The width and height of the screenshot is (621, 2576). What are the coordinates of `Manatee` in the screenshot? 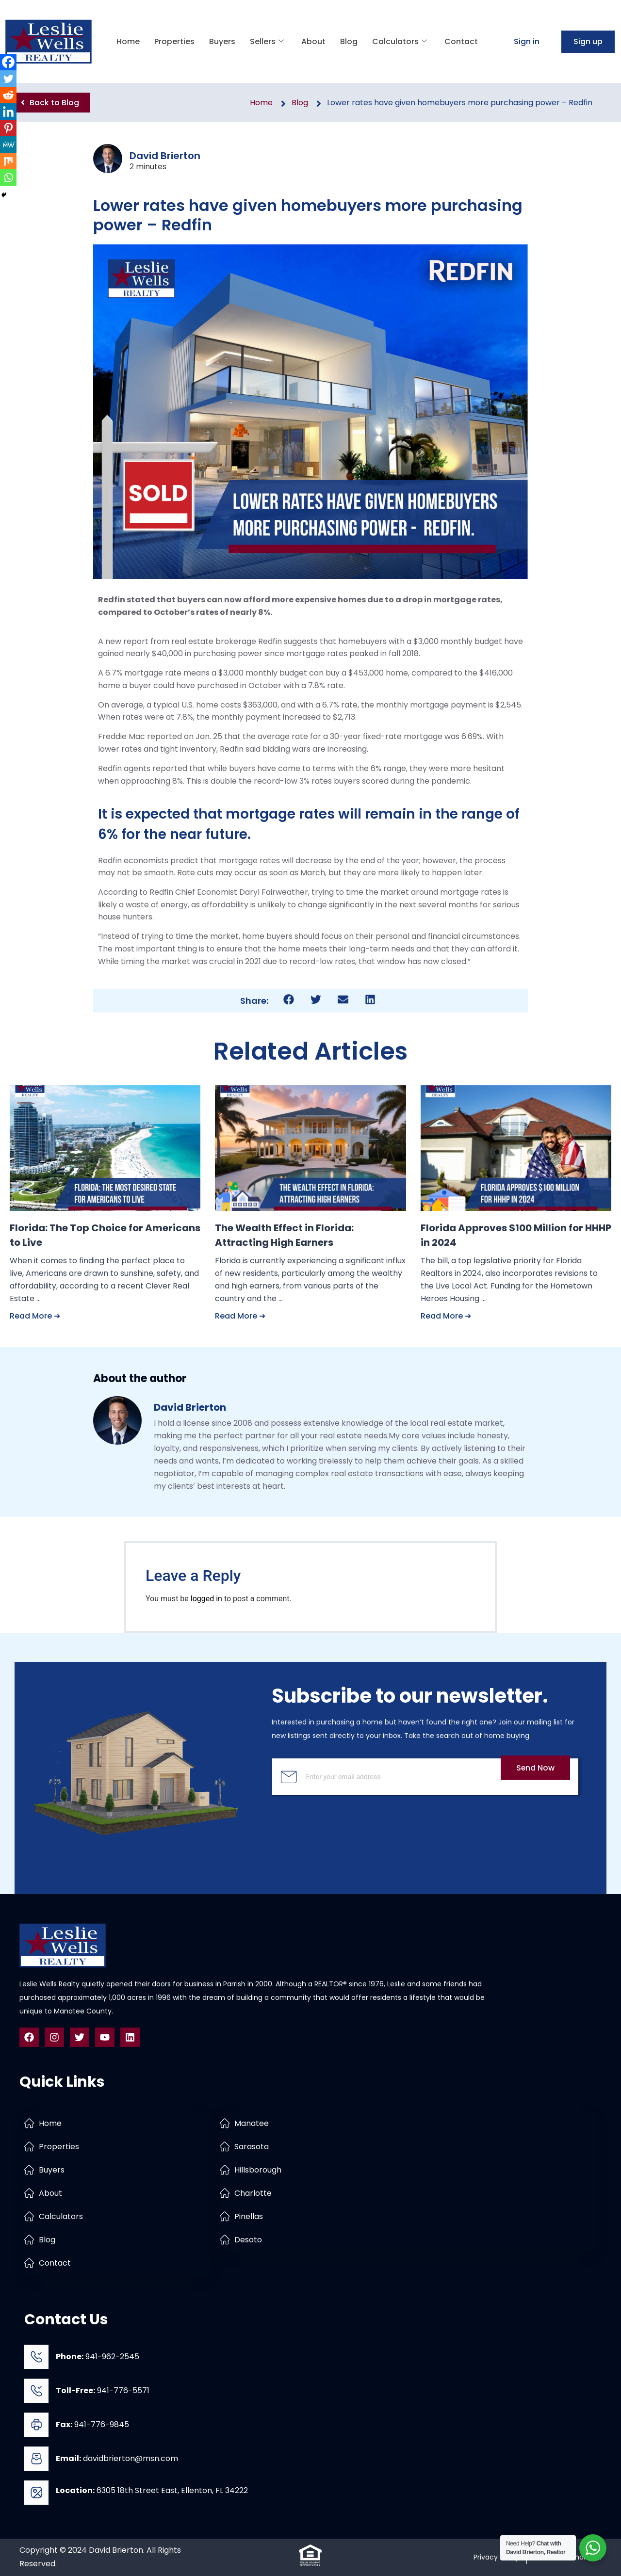 It's located at (251, 2123).